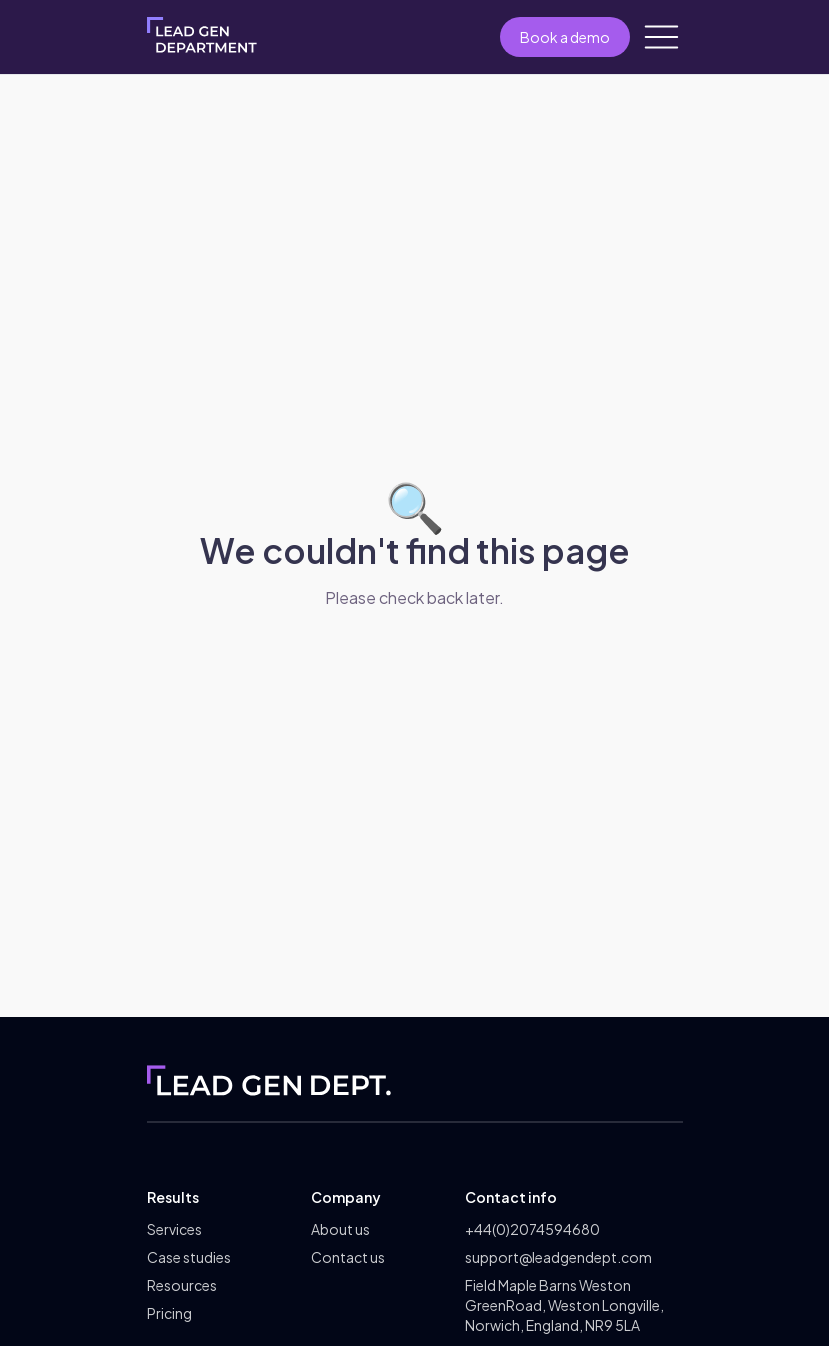  What do you see at coordinates (189, 1257) in the screenshot?
I see `Case studies` at bounding box center [189, 1257].